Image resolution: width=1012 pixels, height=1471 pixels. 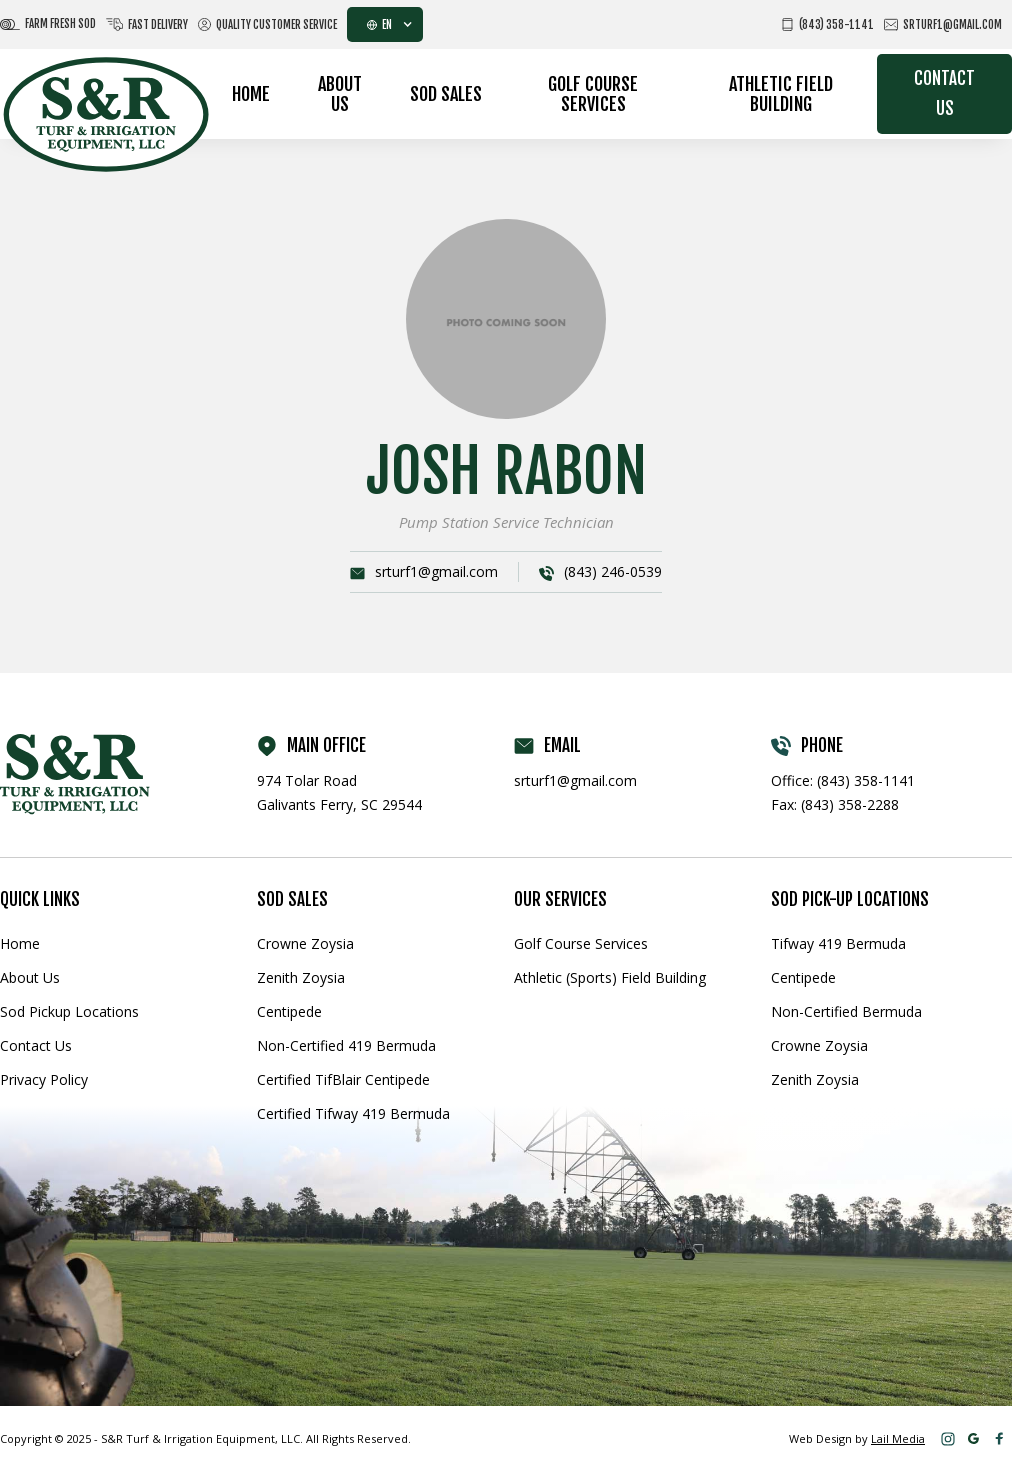 I want to click on Lail Media, so click(x=898, y=1438).